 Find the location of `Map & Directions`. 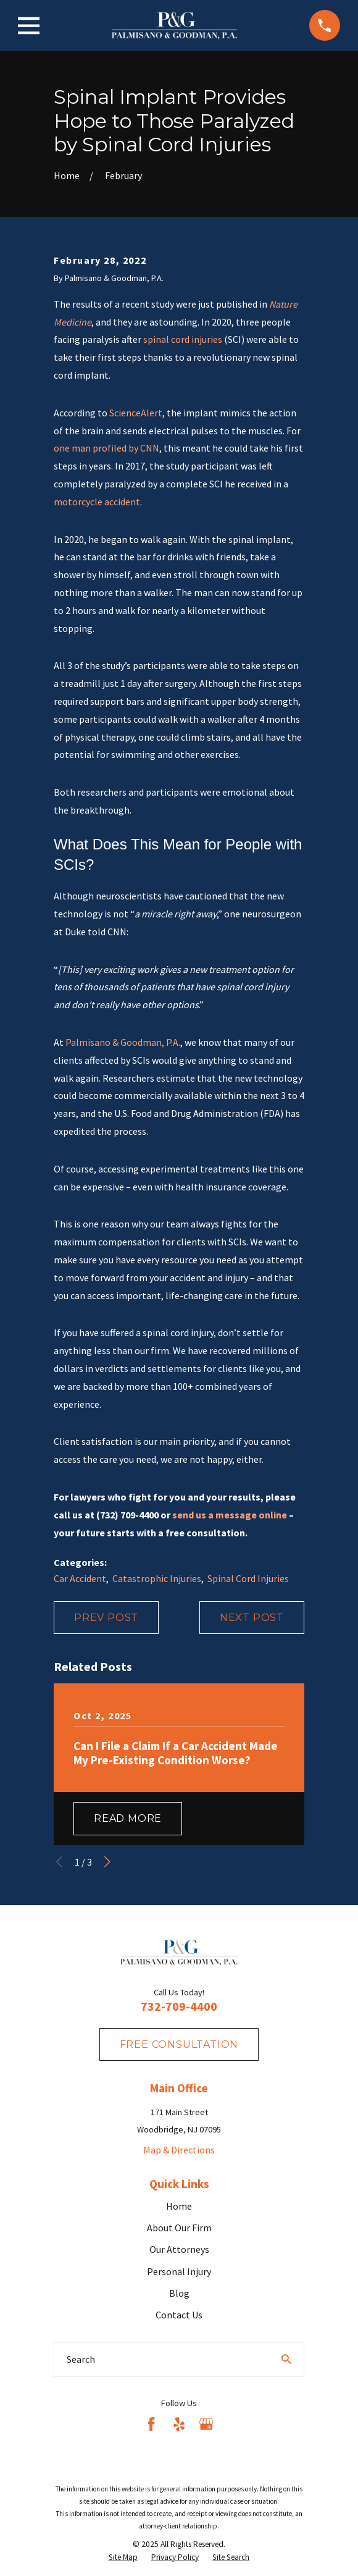

Map & Directions is located at coordinates (179, 2150).